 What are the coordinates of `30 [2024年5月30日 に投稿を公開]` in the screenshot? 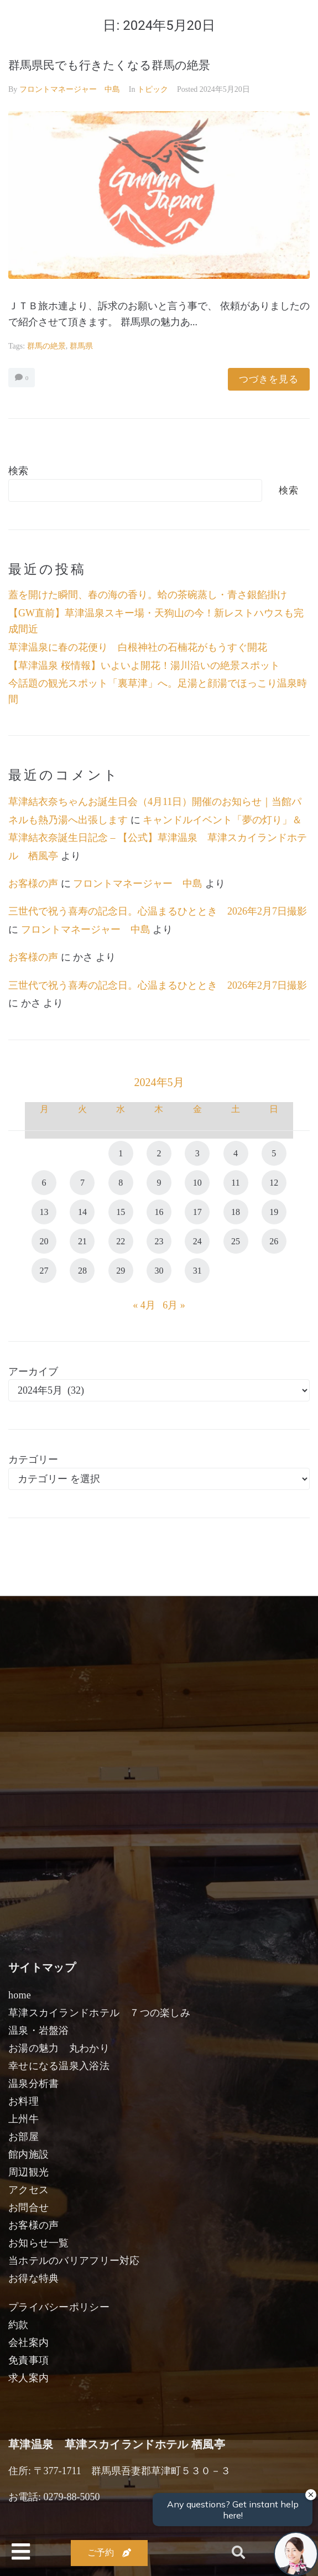 It's located at (158, 1270).